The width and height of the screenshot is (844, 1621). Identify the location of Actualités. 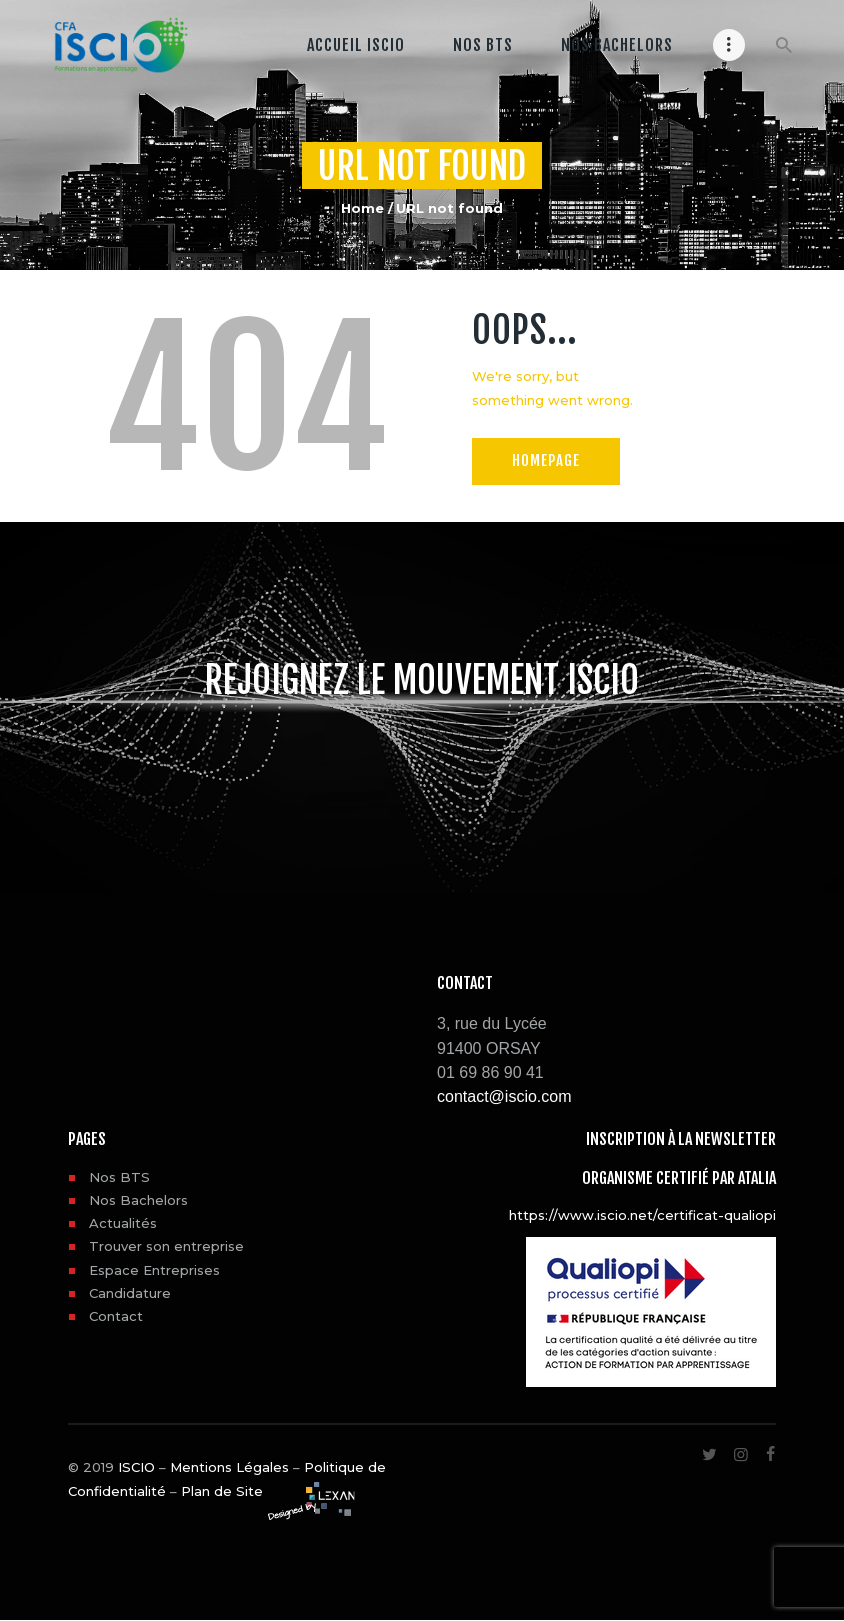
(123, 1223).